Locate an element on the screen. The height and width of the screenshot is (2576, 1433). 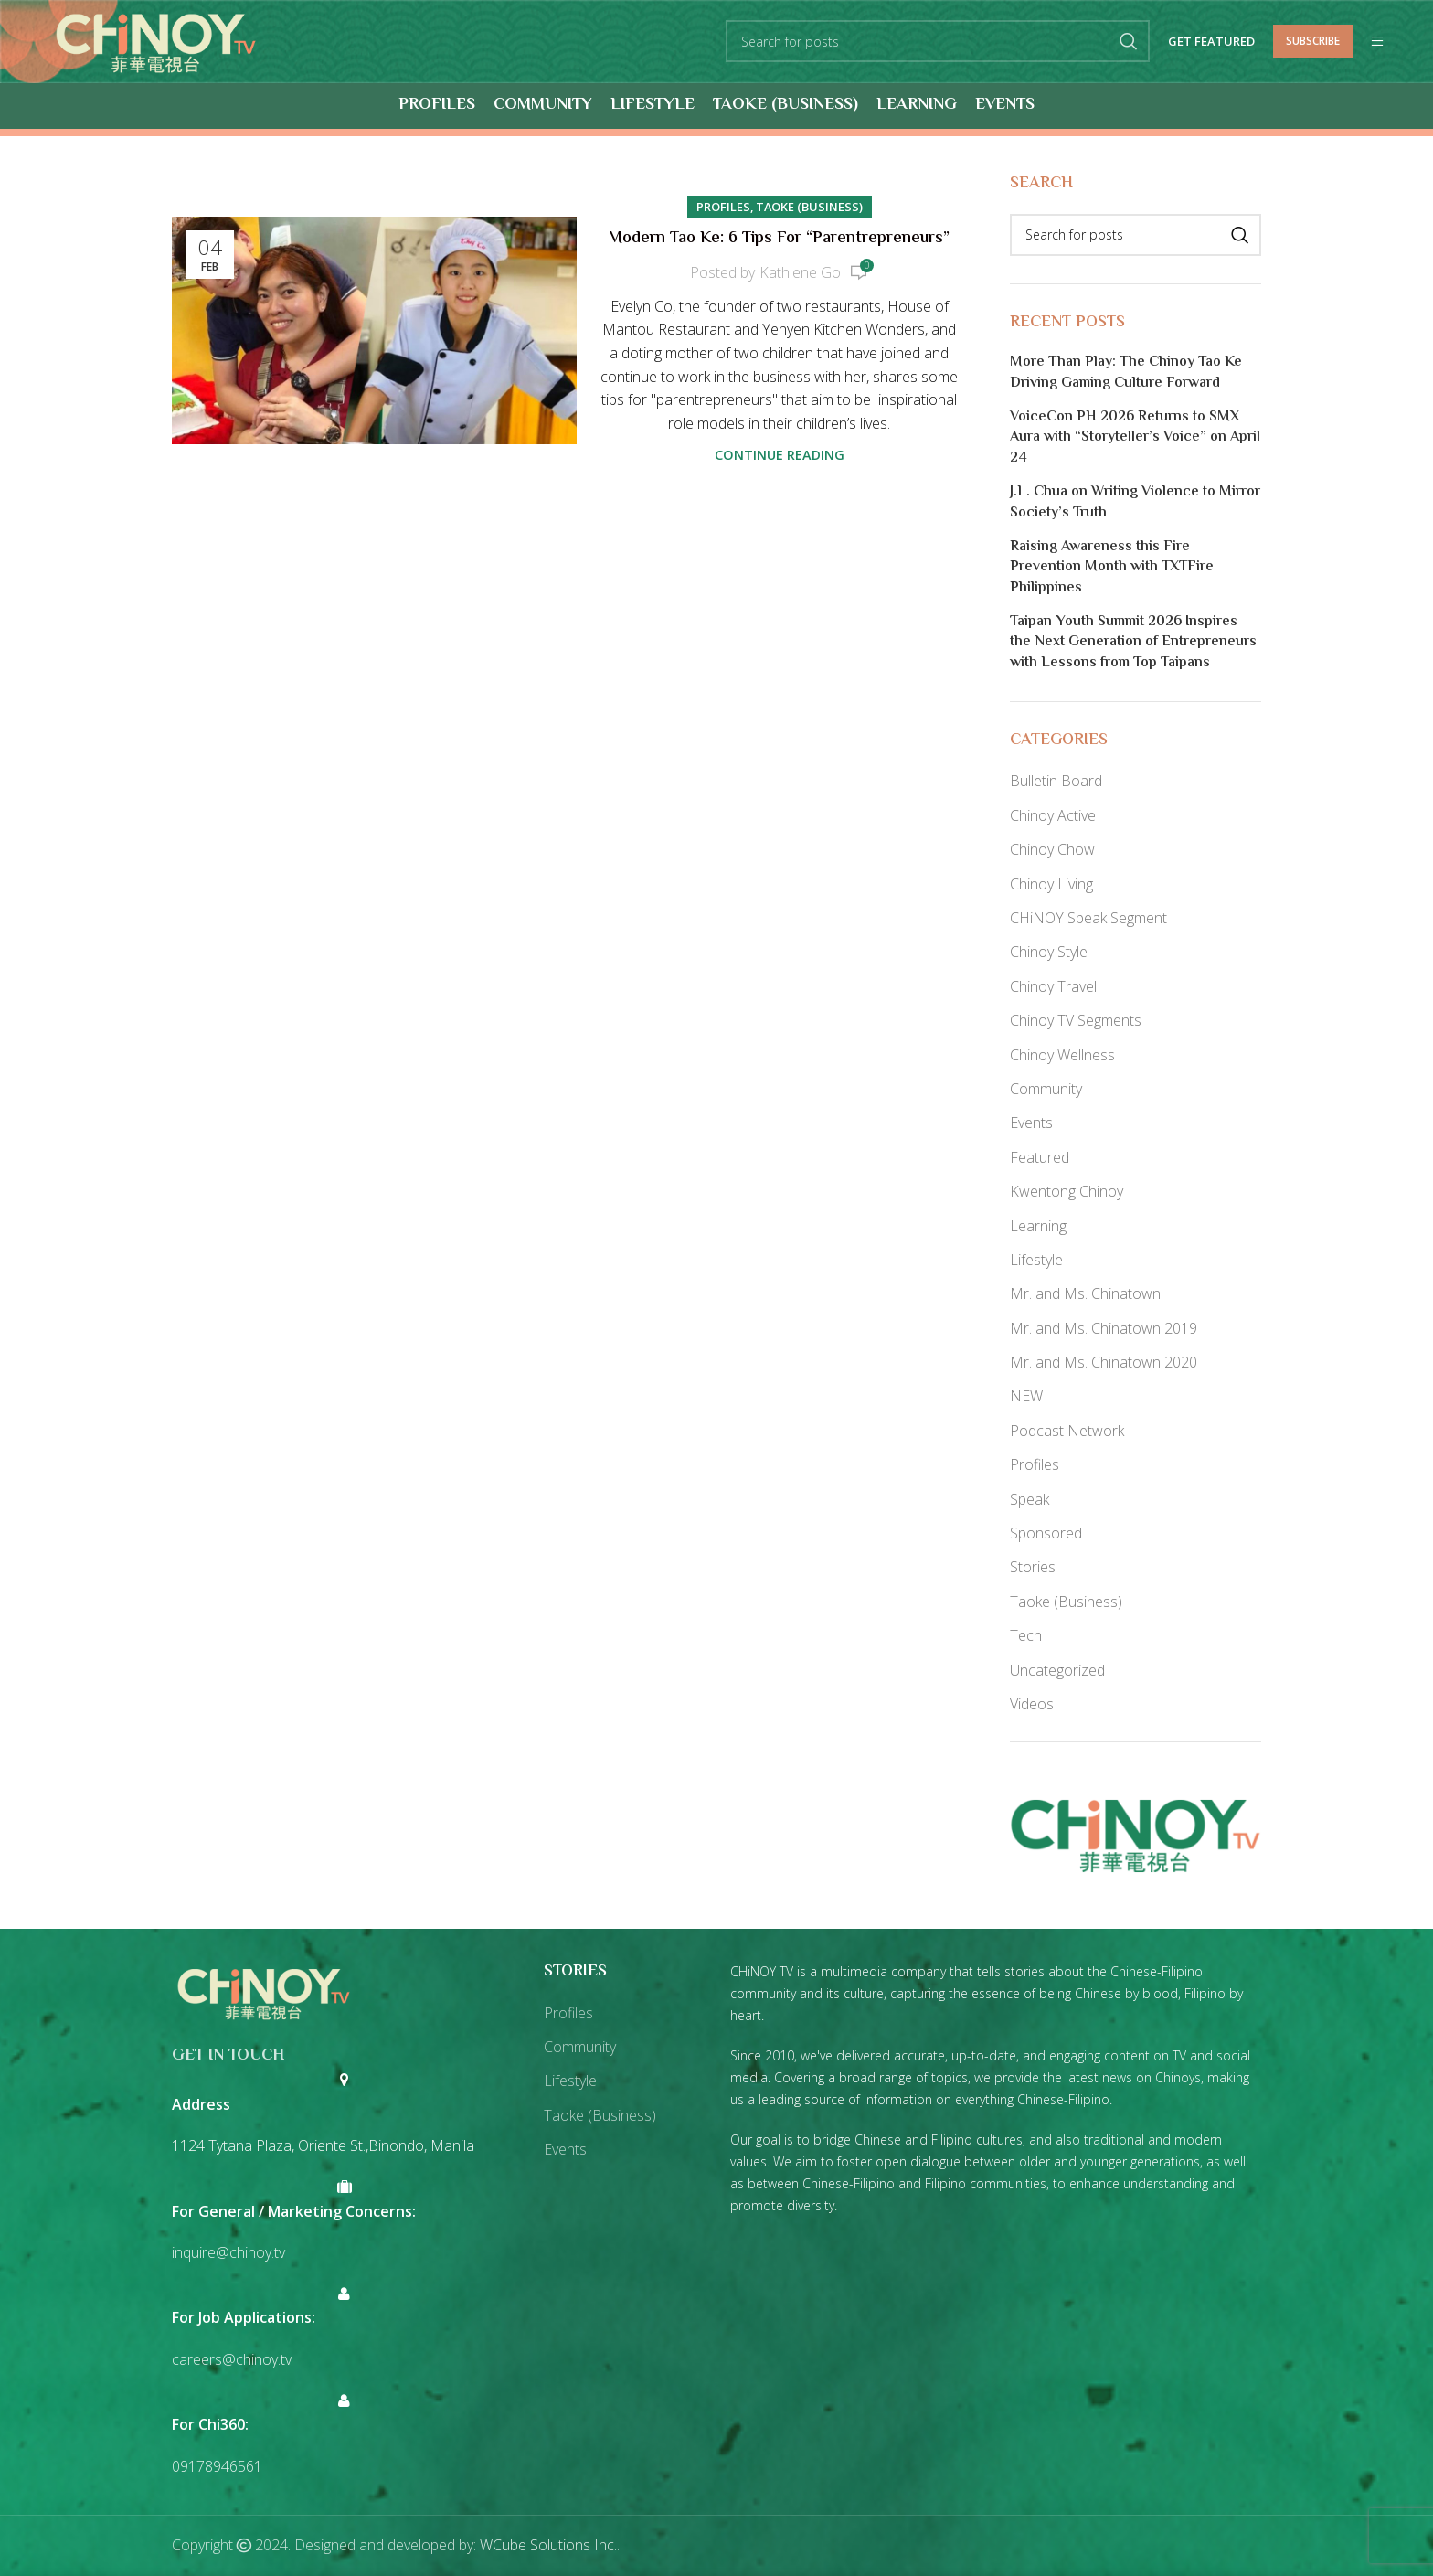
Mr. and Ms. Chinatown 2019 is located at coordinates (1103, 1328).